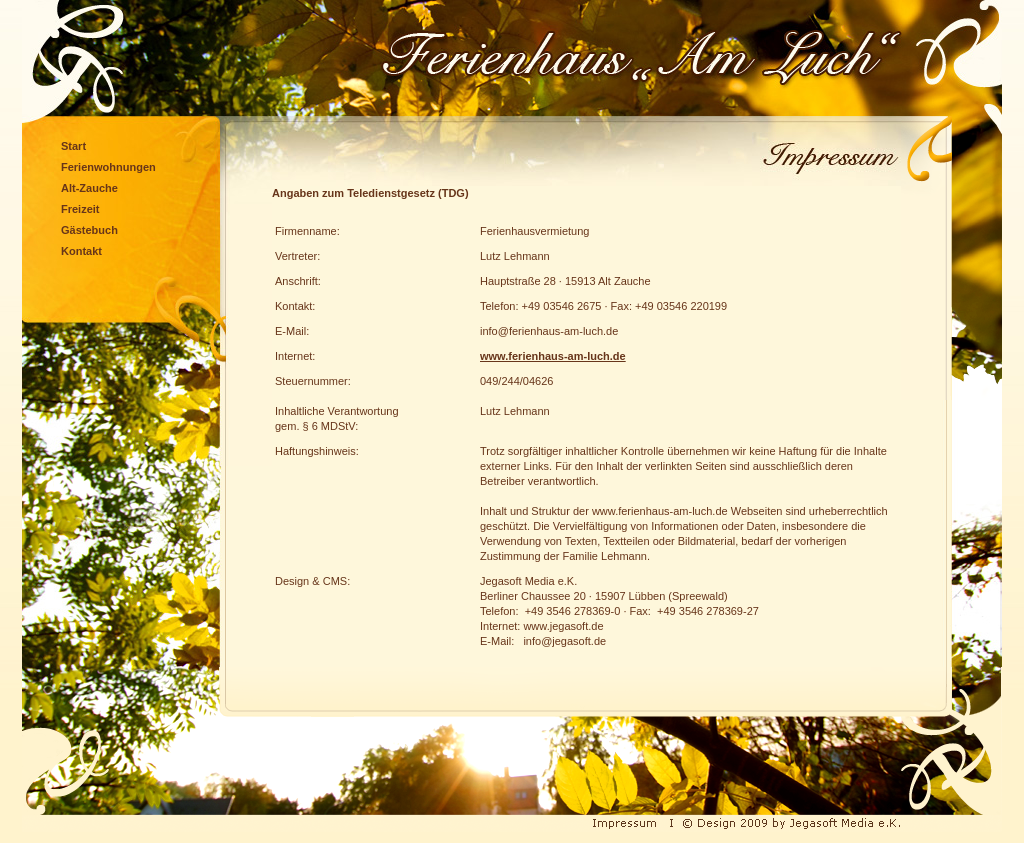 This screenshot has width=1024, height=843. I want to click on info@jegasoft.de, so click(564, 641).